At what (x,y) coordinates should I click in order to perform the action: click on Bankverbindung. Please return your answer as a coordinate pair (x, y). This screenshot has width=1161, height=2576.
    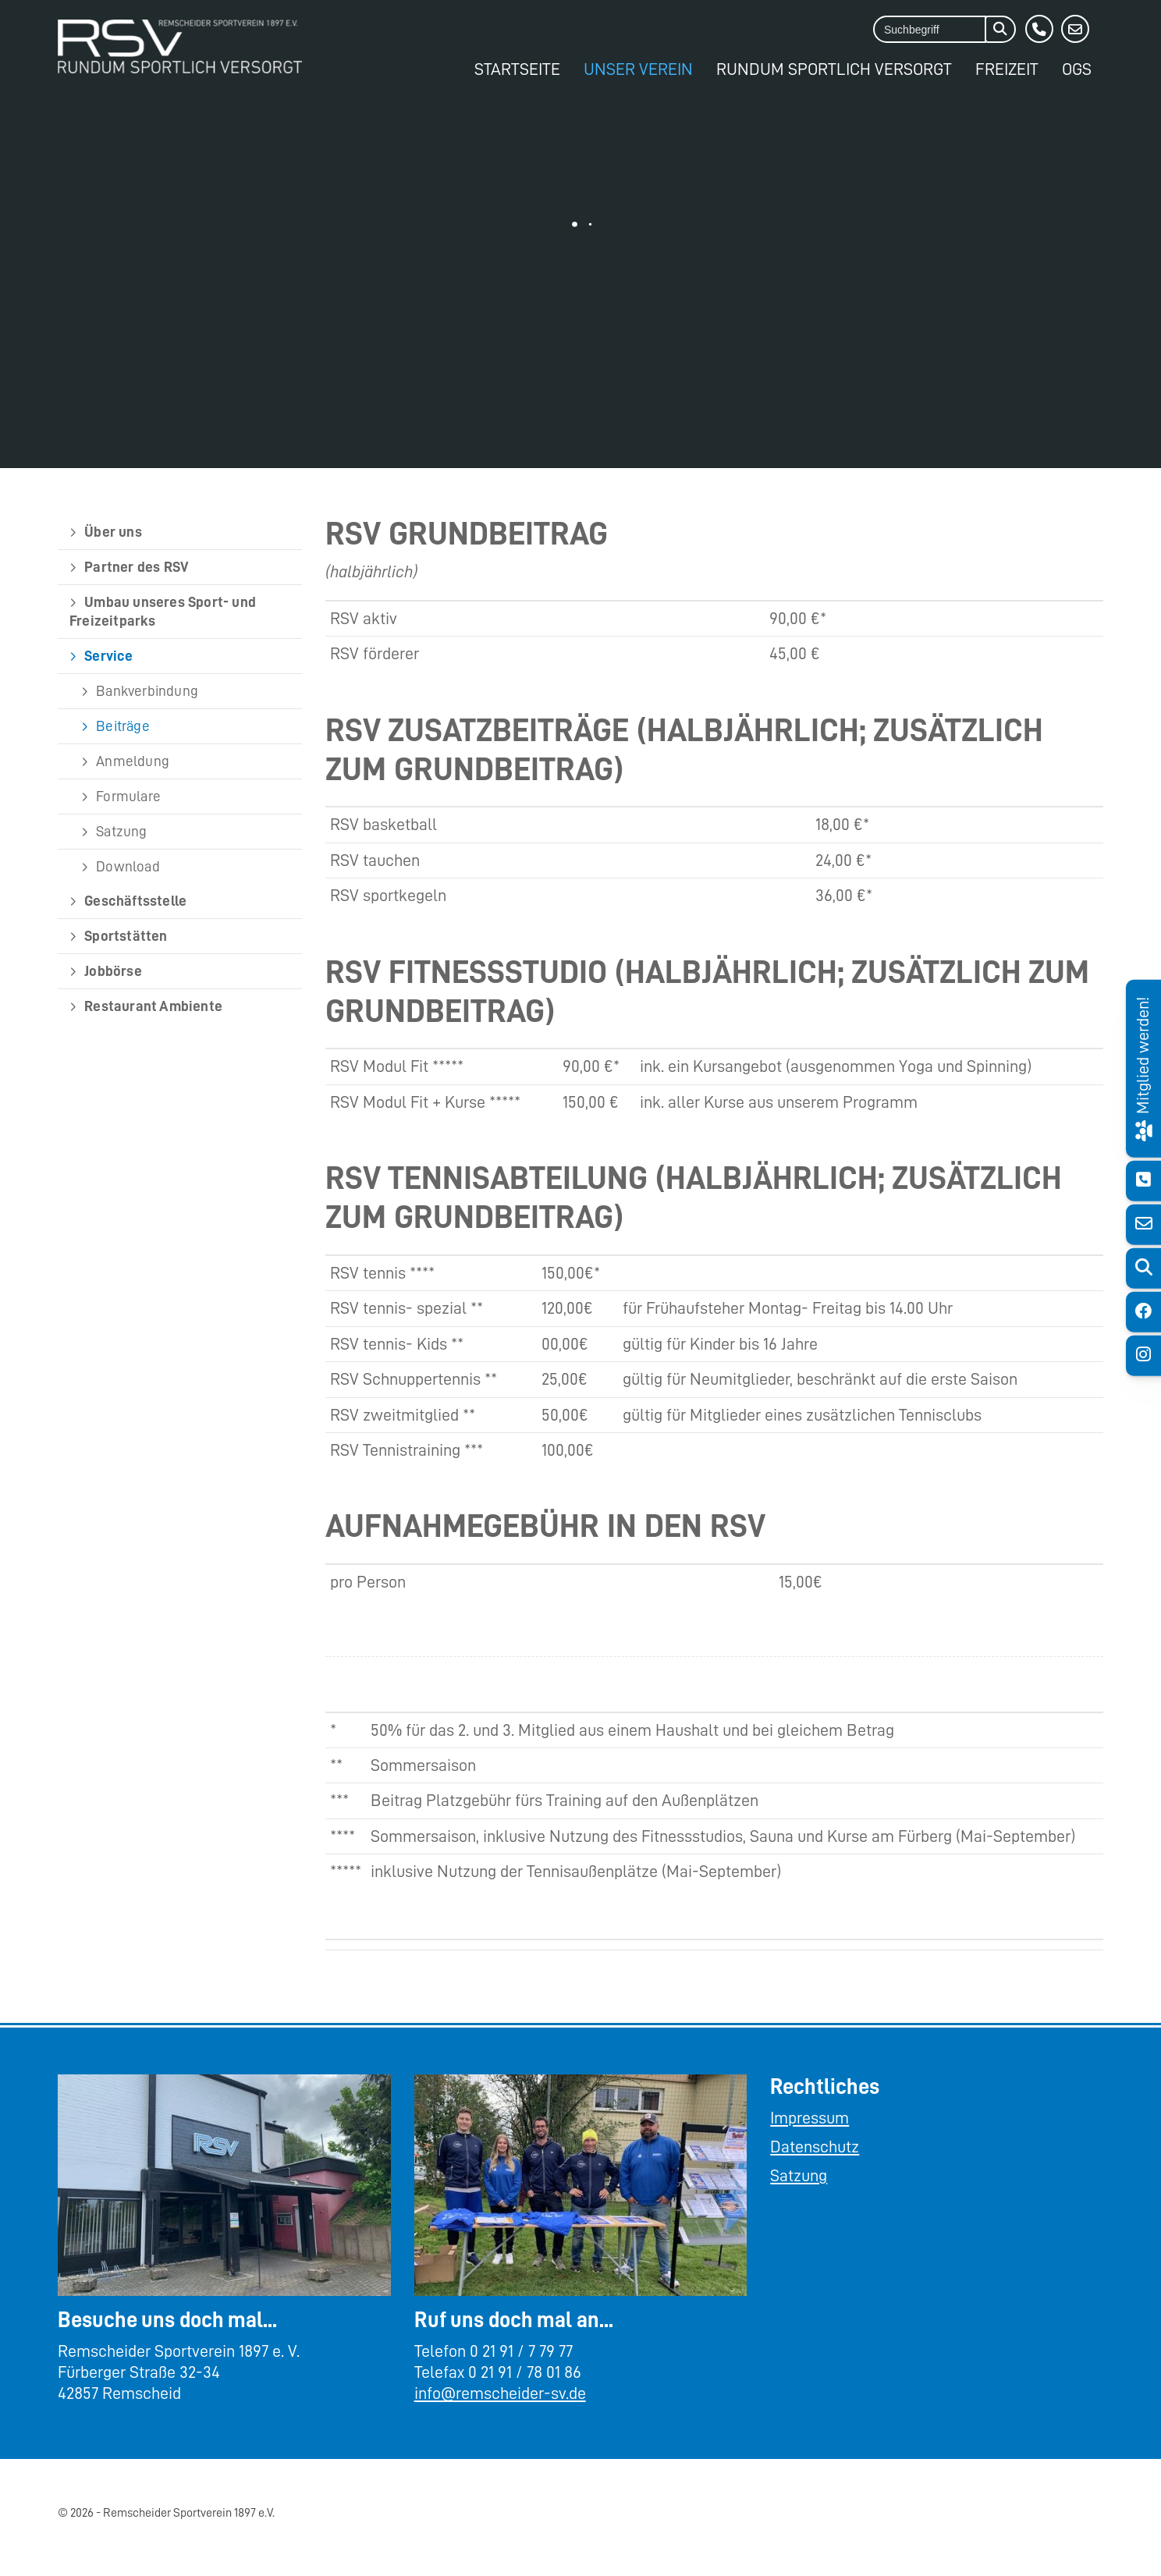
    Looking at the image, I should click on (147, 690).